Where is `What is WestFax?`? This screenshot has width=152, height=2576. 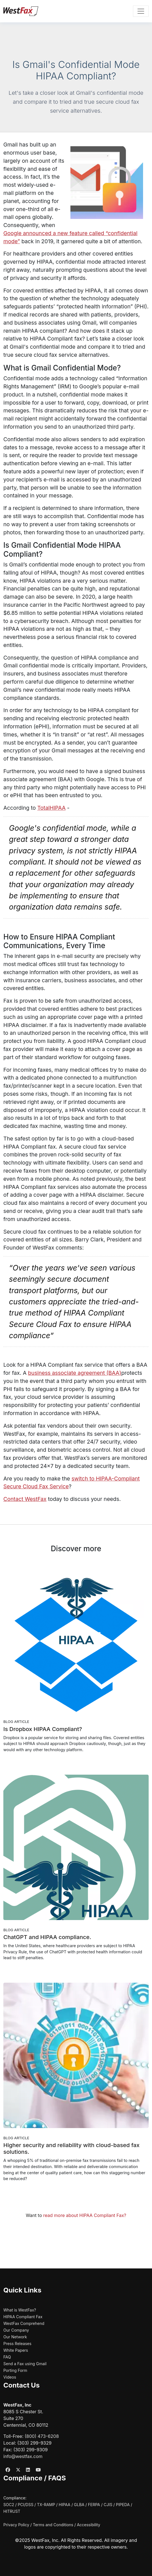
What is WestFax? is located at coordinates (19, 2310).